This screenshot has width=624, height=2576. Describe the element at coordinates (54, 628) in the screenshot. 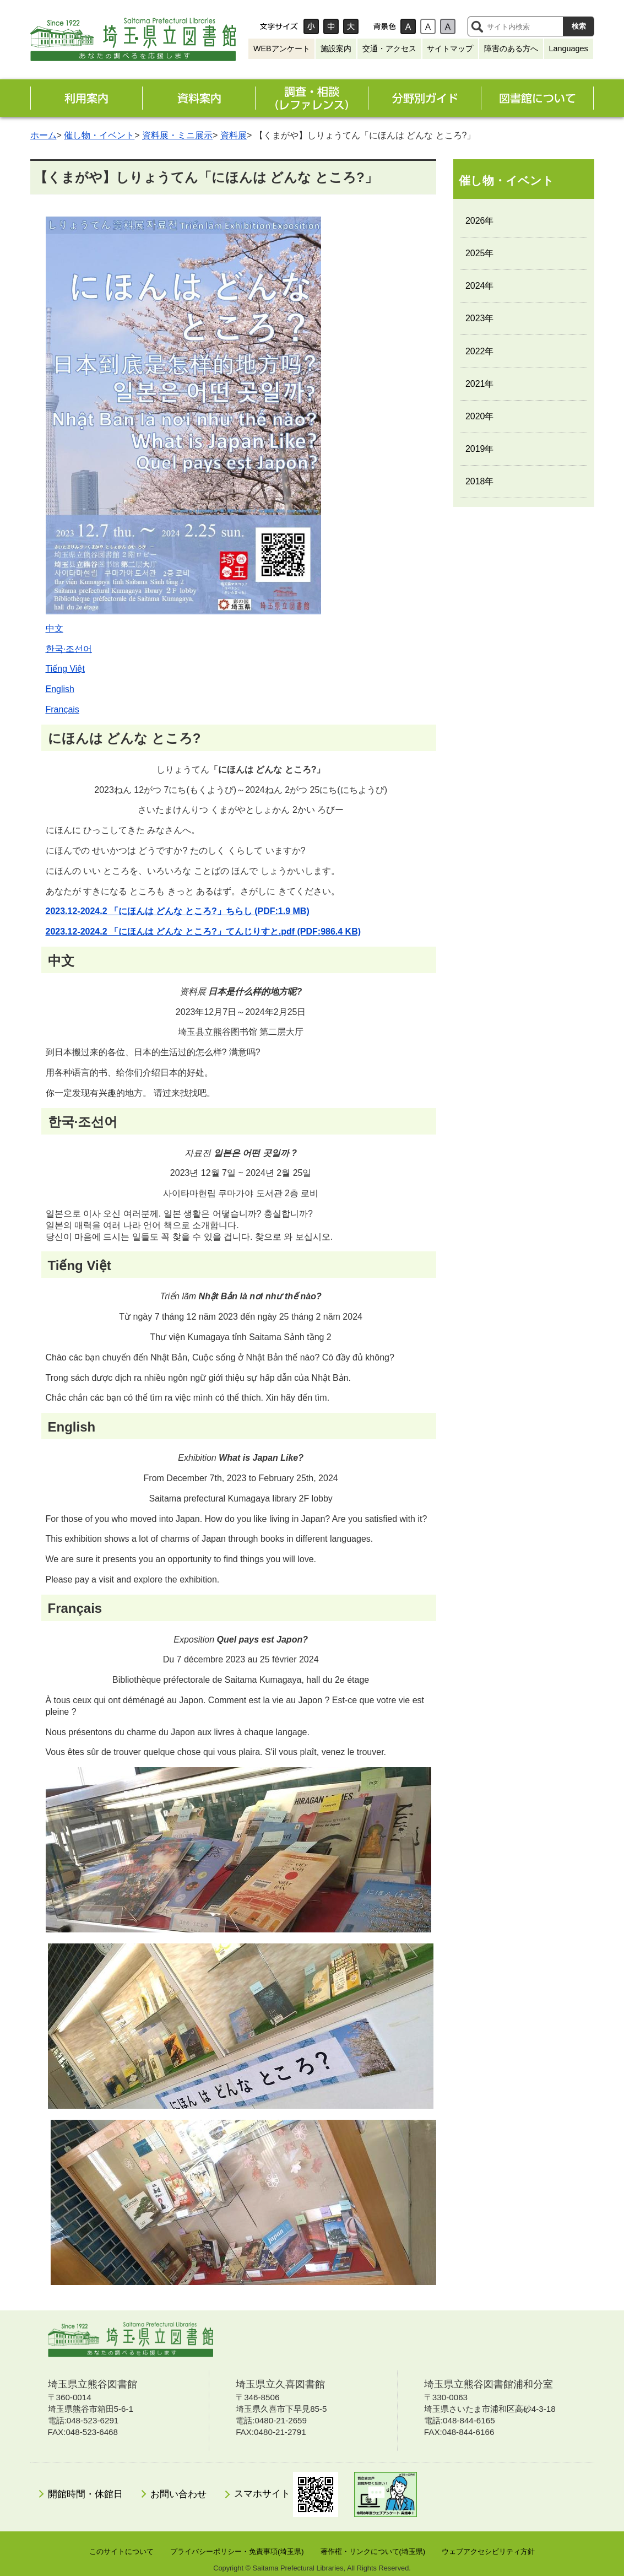

I see `中文` at that location.